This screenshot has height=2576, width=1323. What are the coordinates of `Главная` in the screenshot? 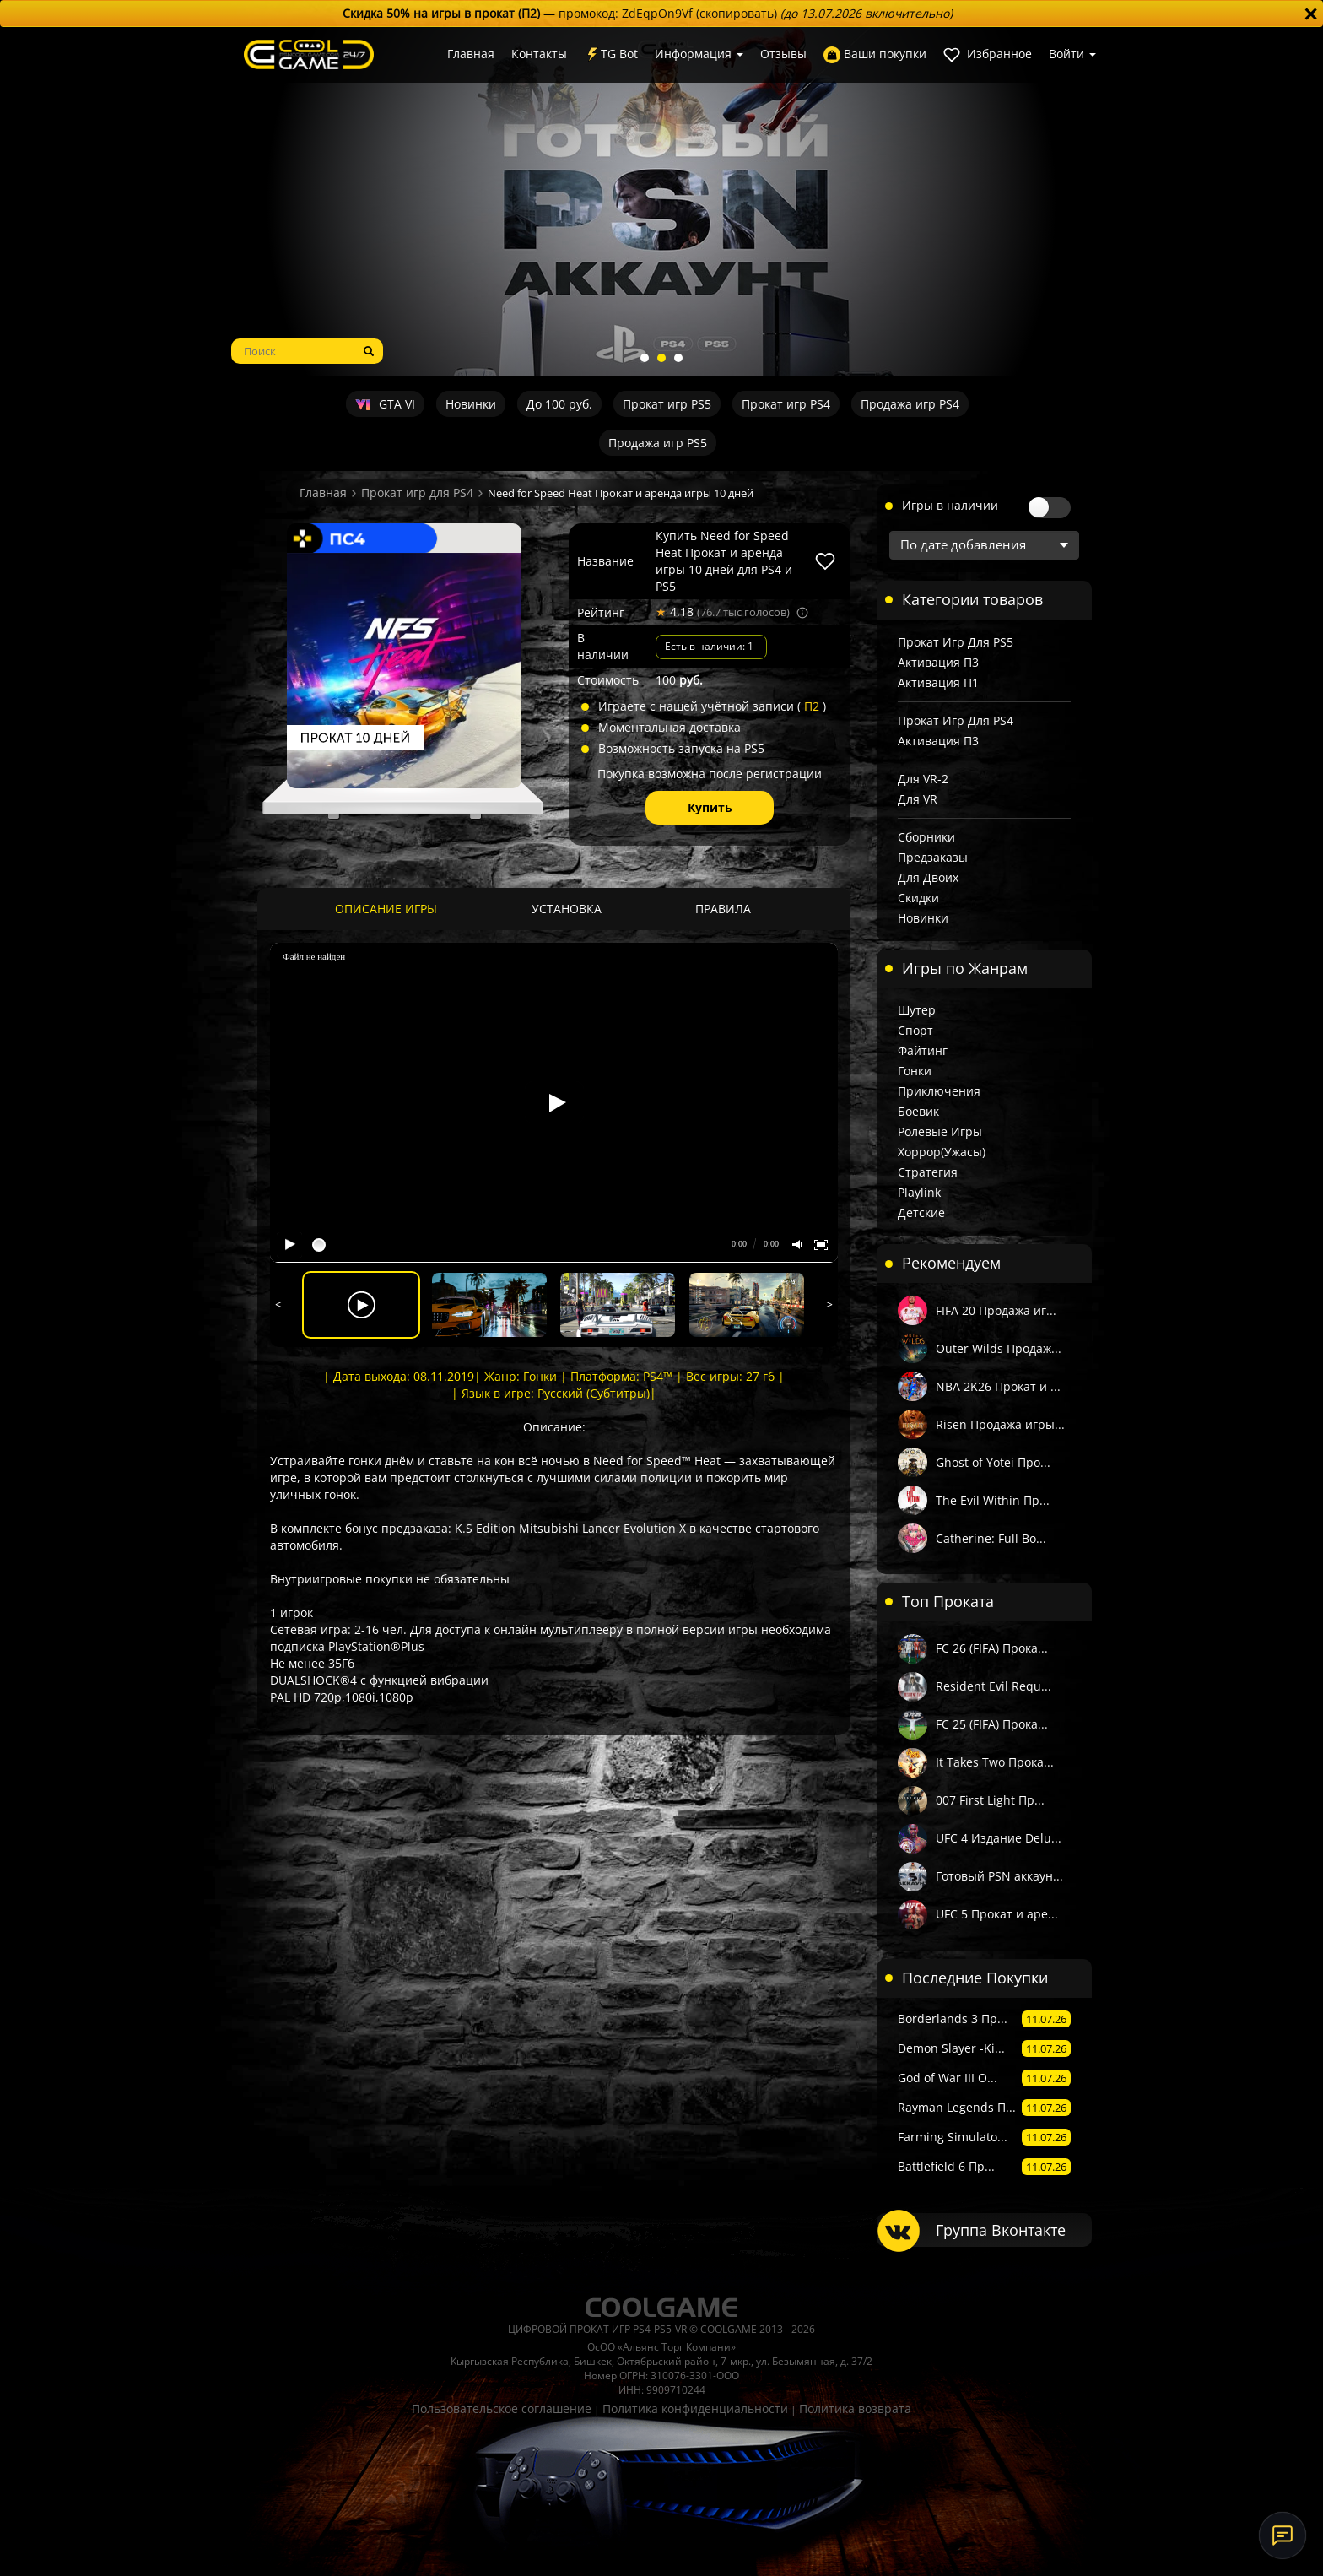 It's located at (470, 54).